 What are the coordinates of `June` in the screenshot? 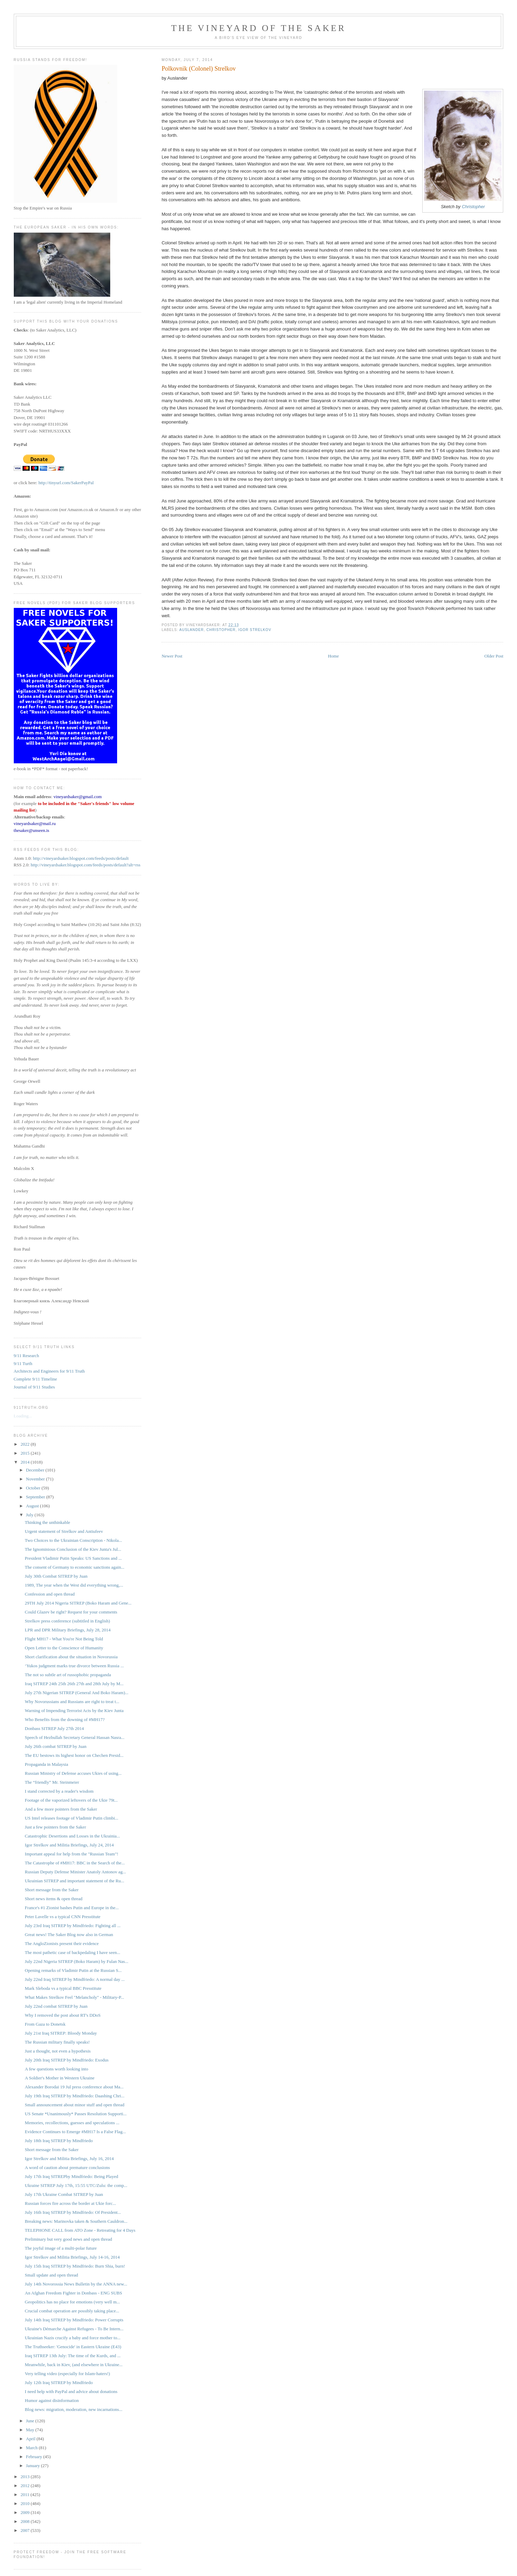 It's located at (30, 2420).